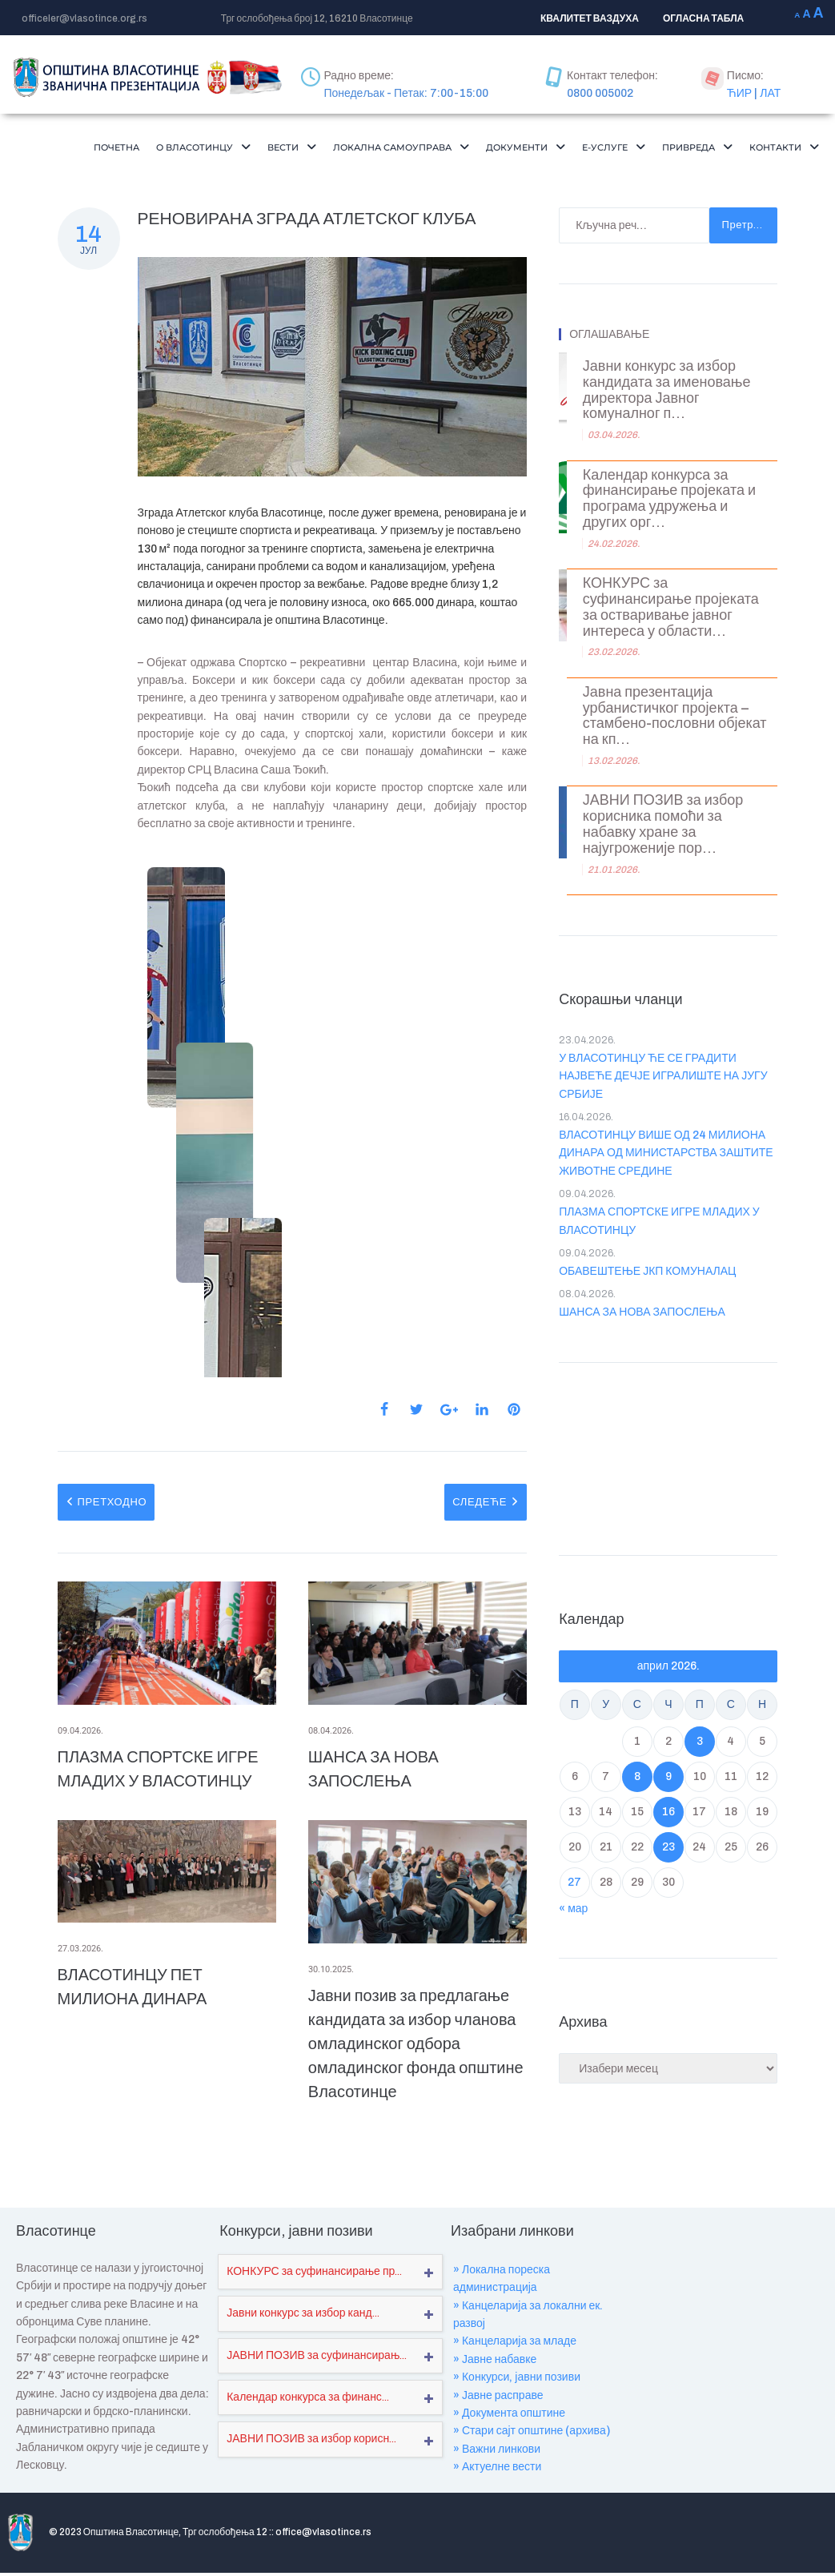 This screenshot has width=835, height=2576. I want to click on » Конкурси, јавни позиви, so click(516, 2407).